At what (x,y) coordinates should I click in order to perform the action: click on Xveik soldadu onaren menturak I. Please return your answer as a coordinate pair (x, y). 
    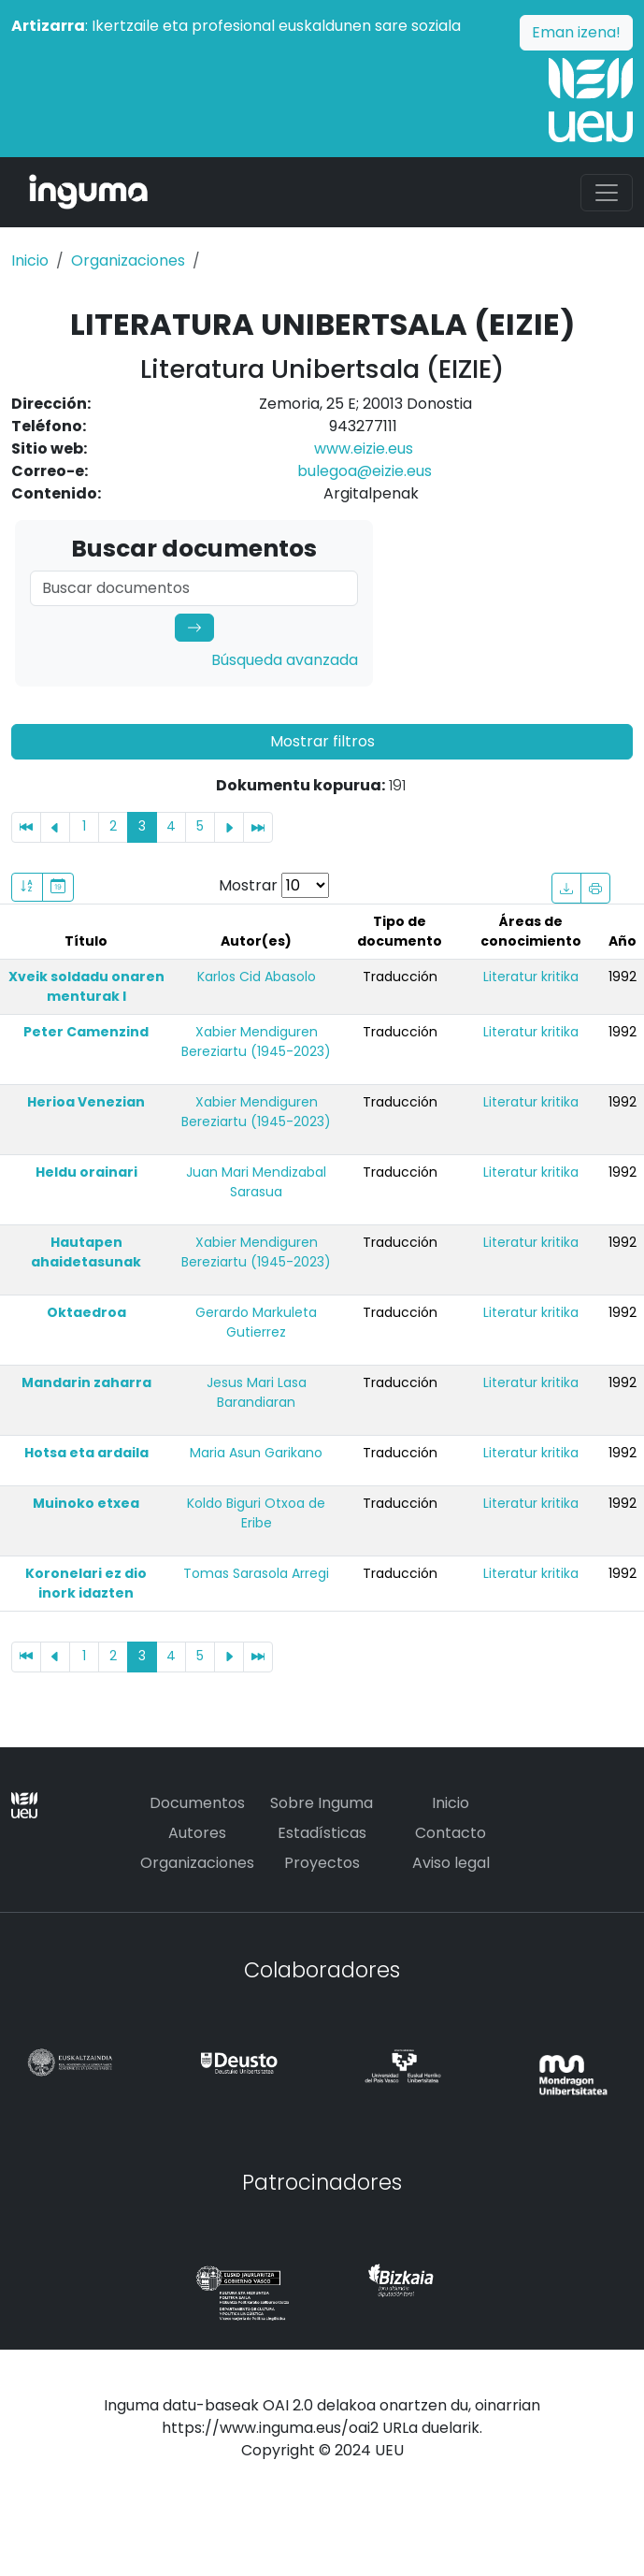
    Looking at the image, I should click on (86, 986).